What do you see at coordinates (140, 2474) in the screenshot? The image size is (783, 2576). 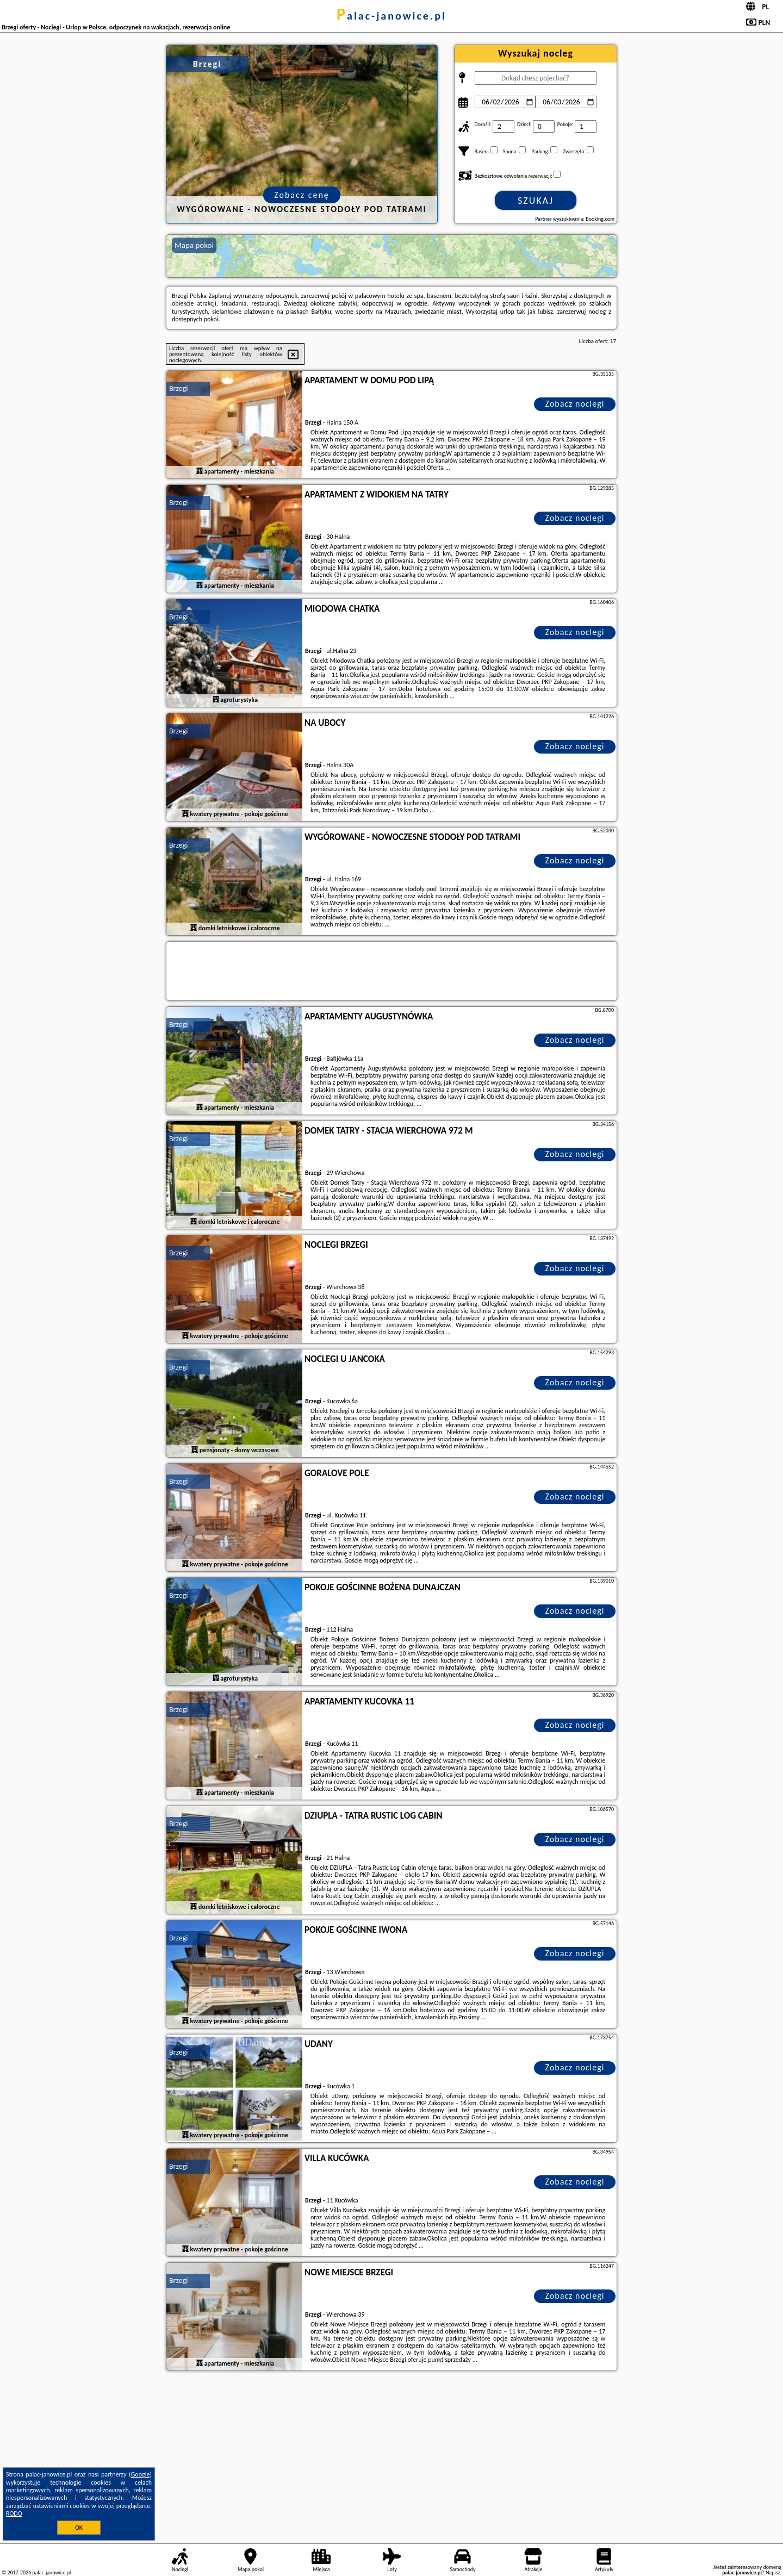 I see `Google` at bounding box center [140, 2474].